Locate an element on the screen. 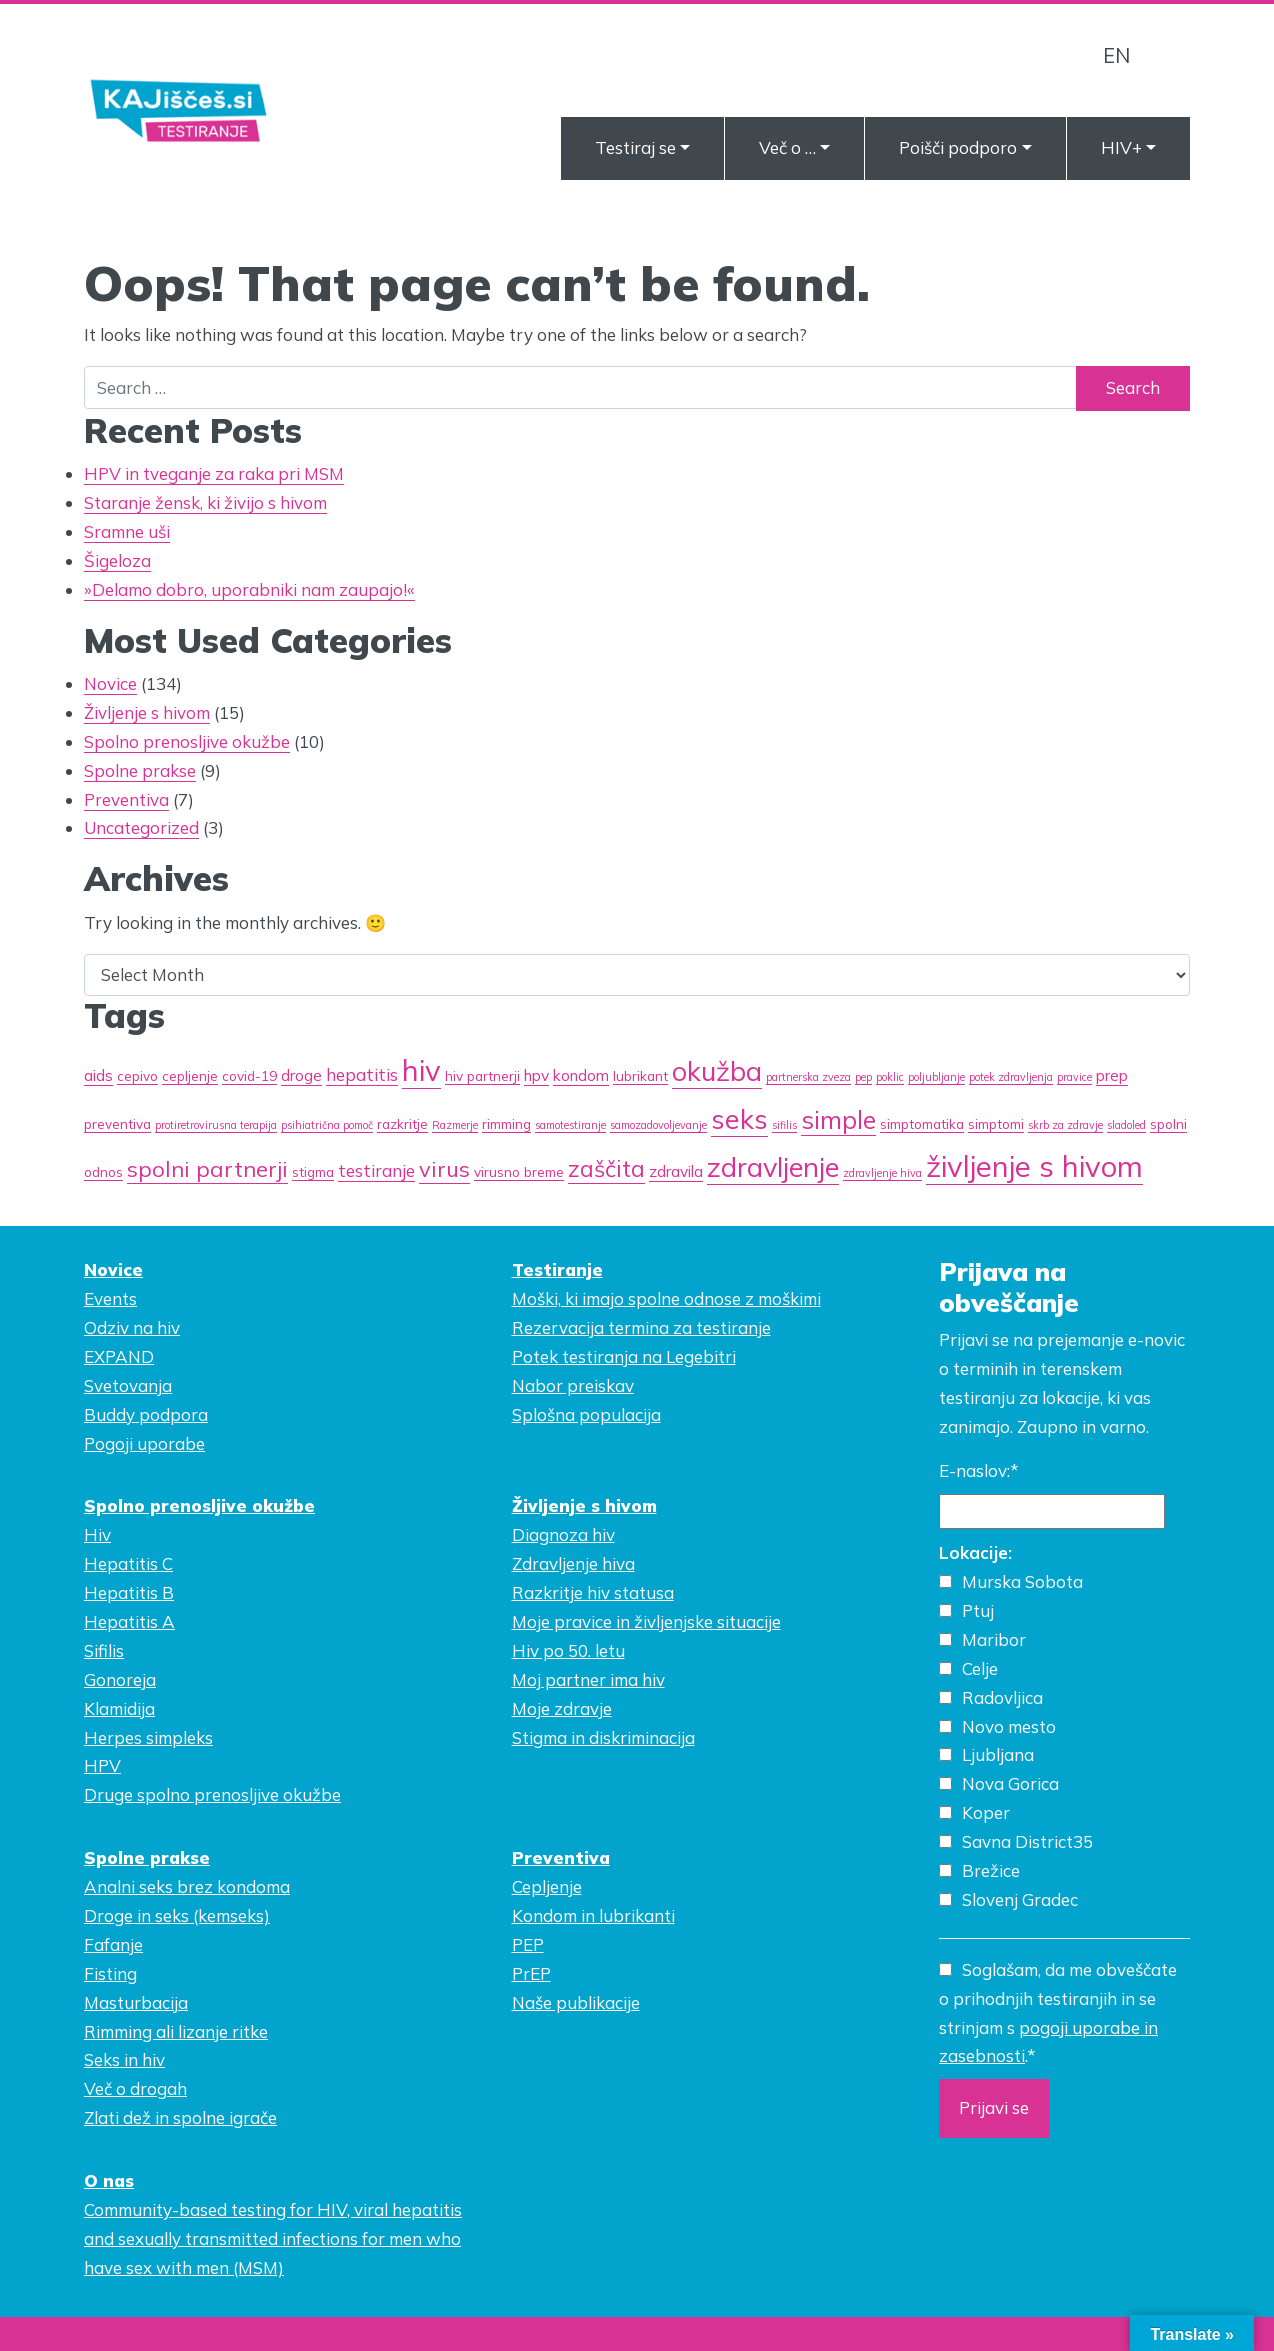  Ptuj is located at coordinates (978, 1610).